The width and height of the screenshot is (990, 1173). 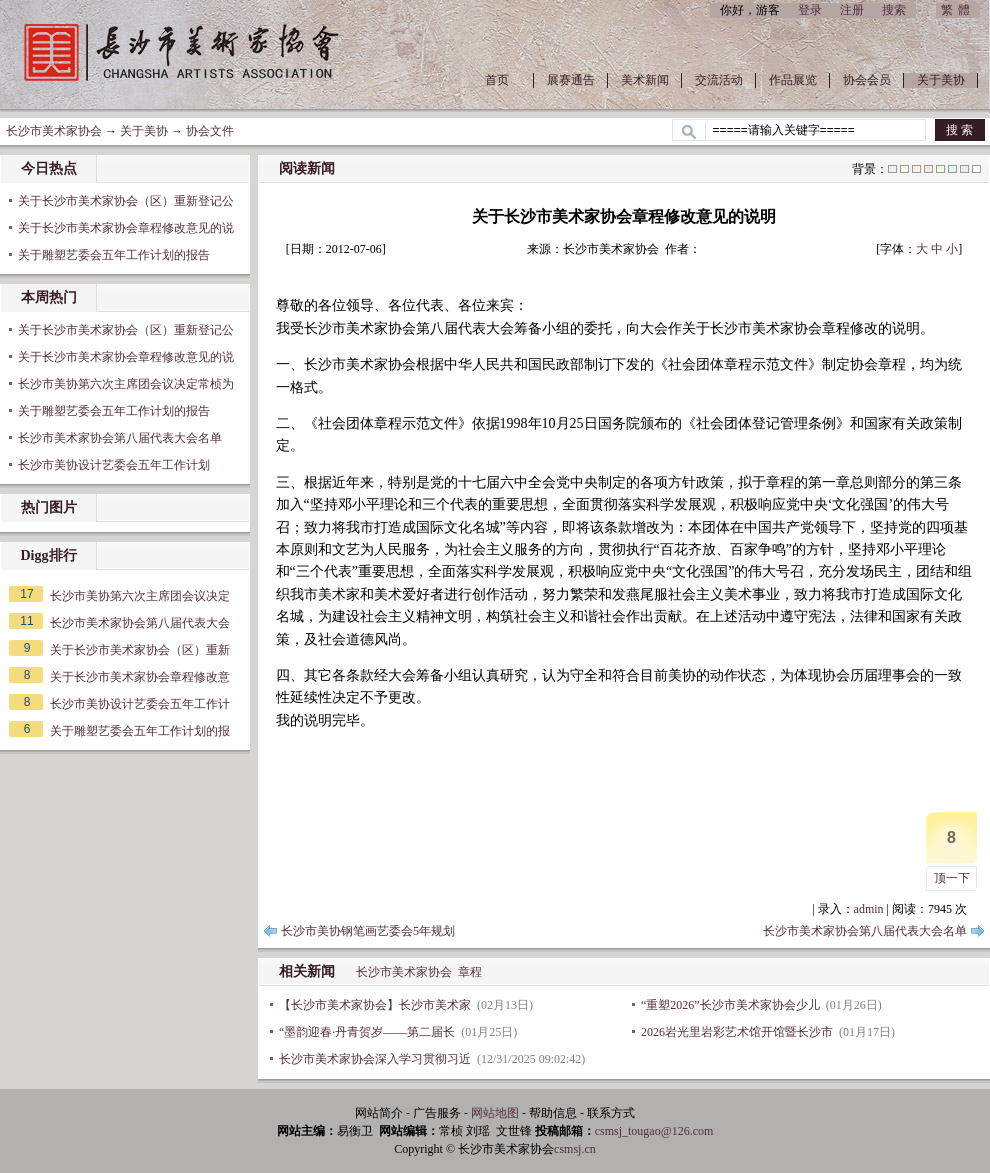 What do you see at coordinates (497, 80) in the screenshot?
I see `首页` at bounding box center [497, 80].